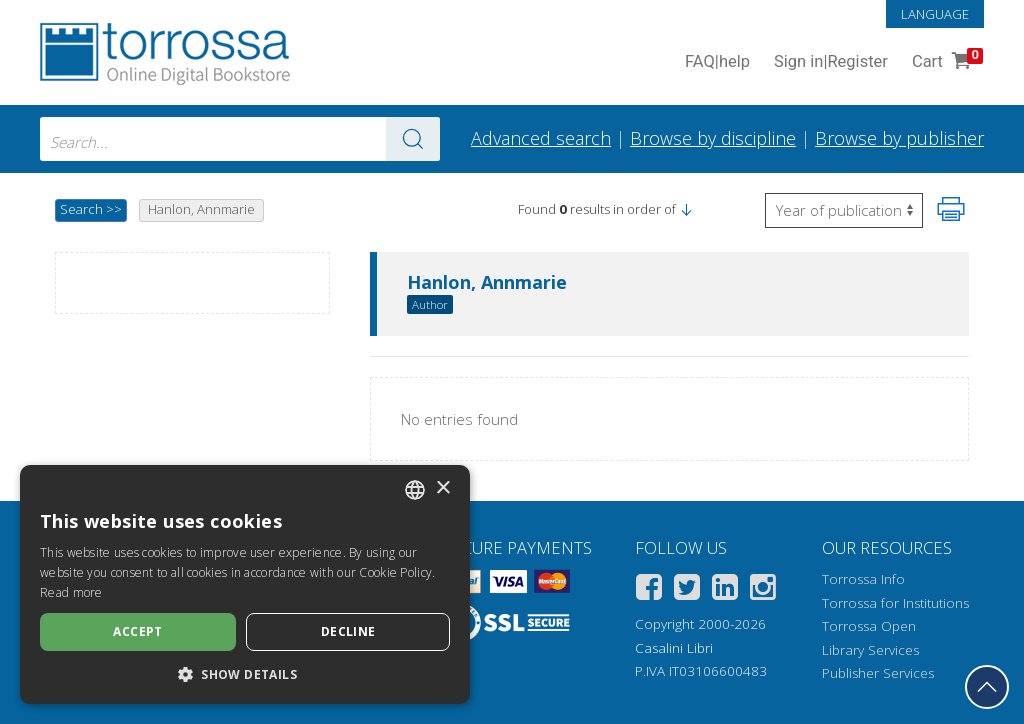  I want to click on Torrossa Open, so click(869, 626).